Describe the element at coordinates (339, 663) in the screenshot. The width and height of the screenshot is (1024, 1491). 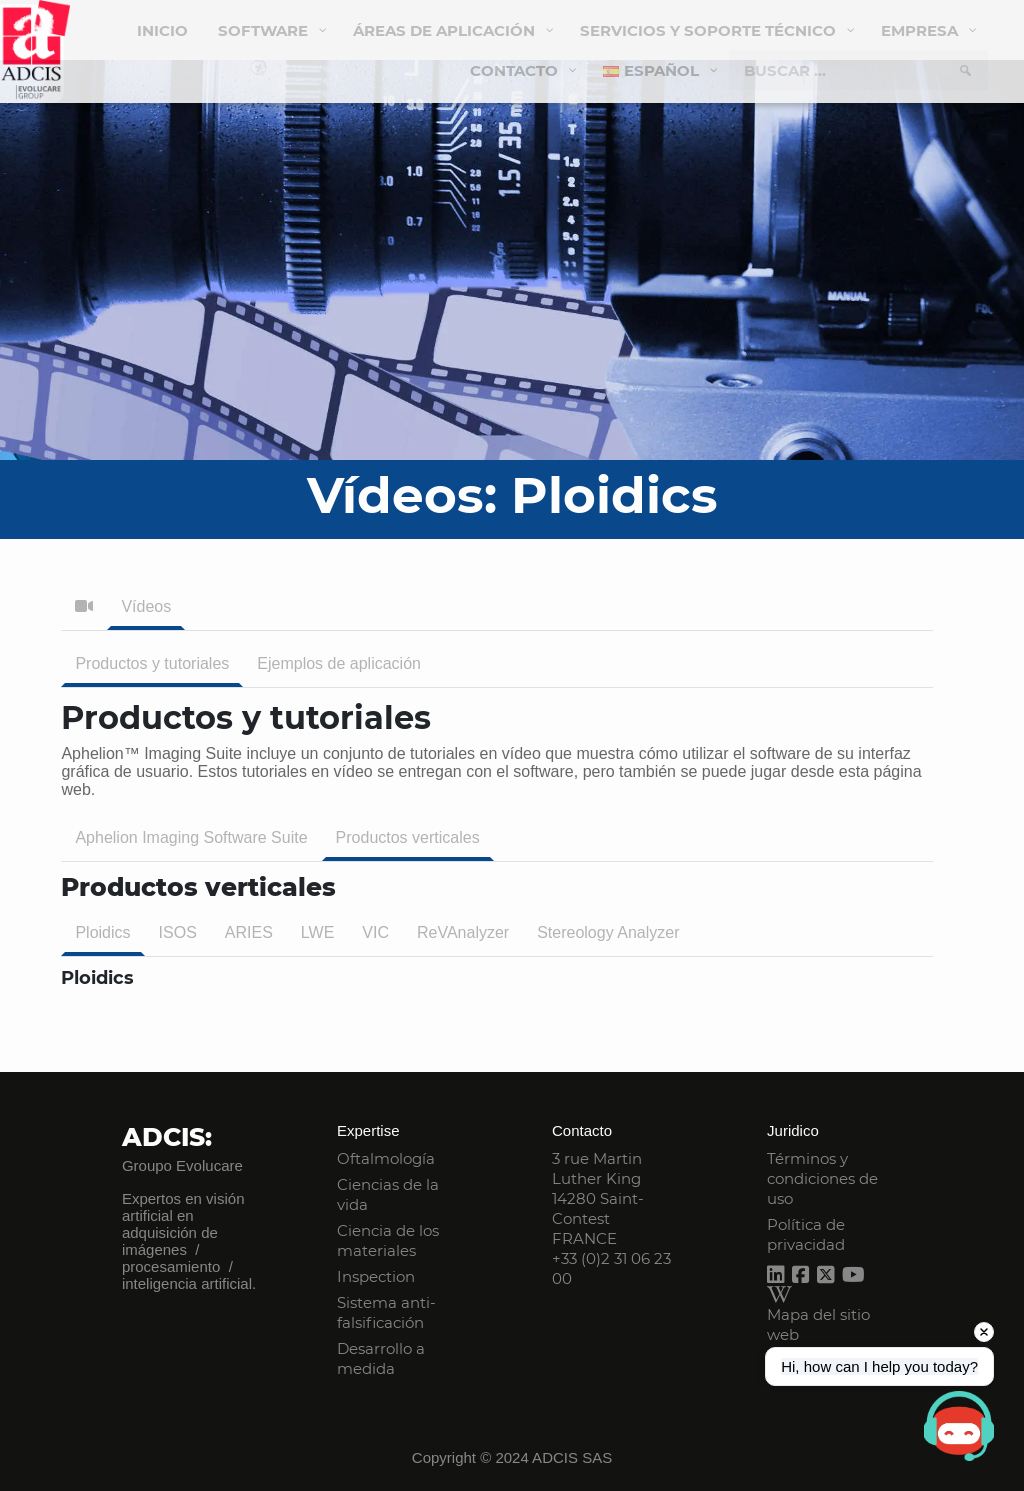
I see `Ejemplos de aplicación` at that location.